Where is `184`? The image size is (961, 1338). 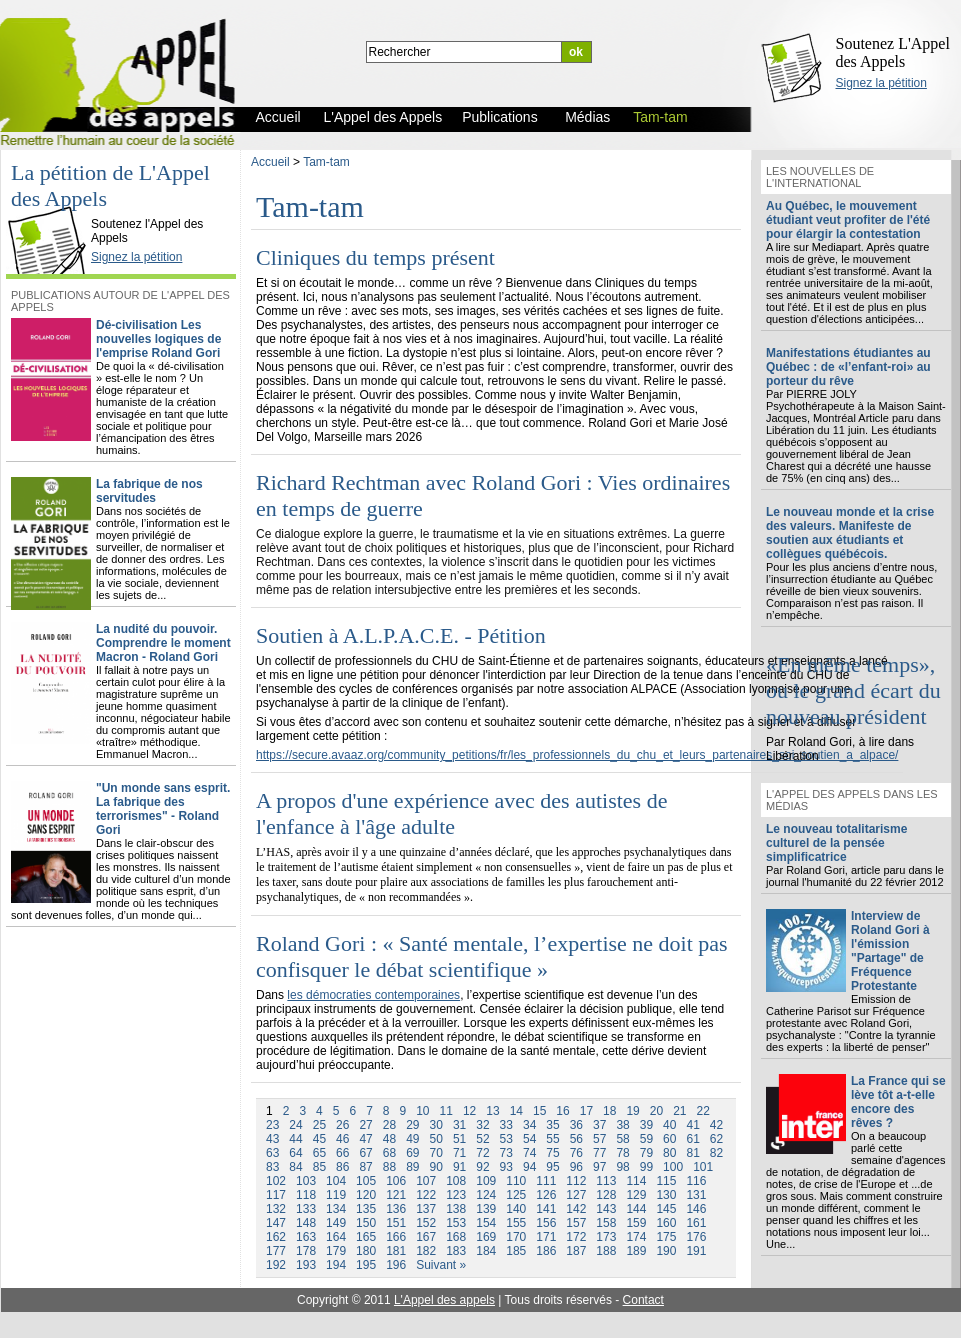
184 is located at coordinates (486, 1251).